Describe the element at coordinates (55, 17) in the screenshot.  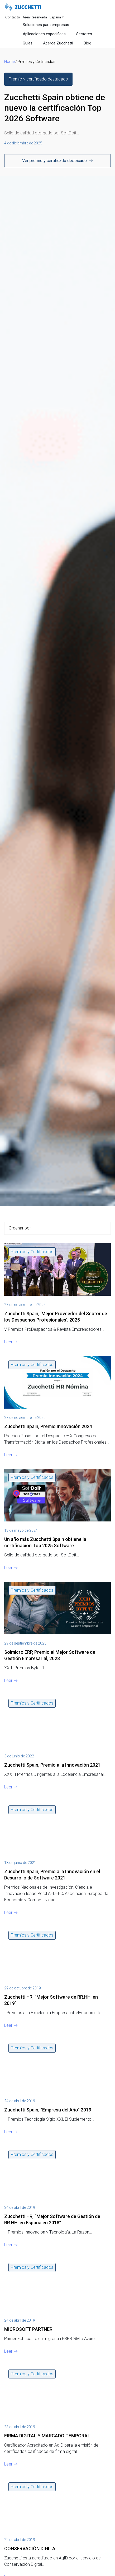
I see `España [button]` at that location.